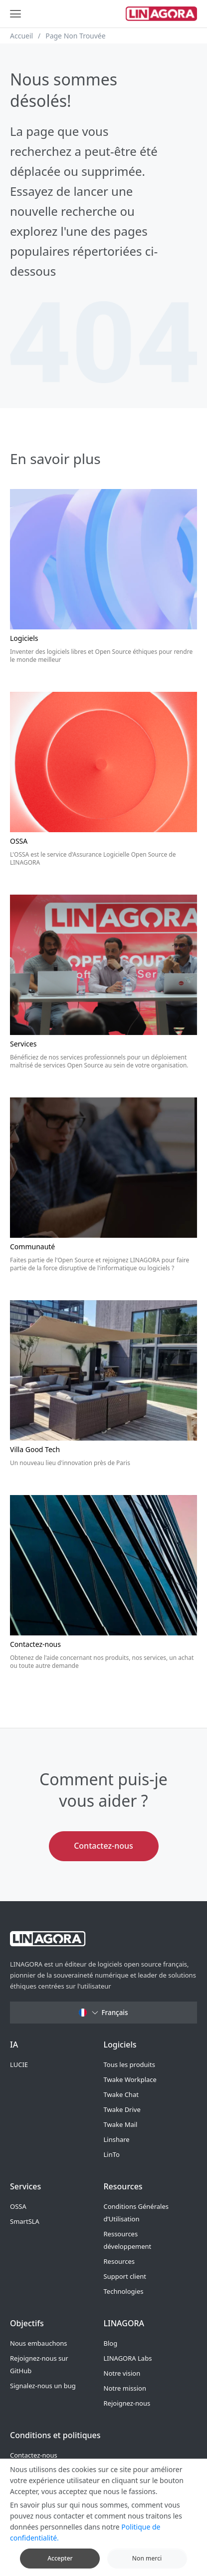  What do you see at coordinates (125, 2388) in the screenshot?
I see `Notre mission` at bounding box center [125, 2388].